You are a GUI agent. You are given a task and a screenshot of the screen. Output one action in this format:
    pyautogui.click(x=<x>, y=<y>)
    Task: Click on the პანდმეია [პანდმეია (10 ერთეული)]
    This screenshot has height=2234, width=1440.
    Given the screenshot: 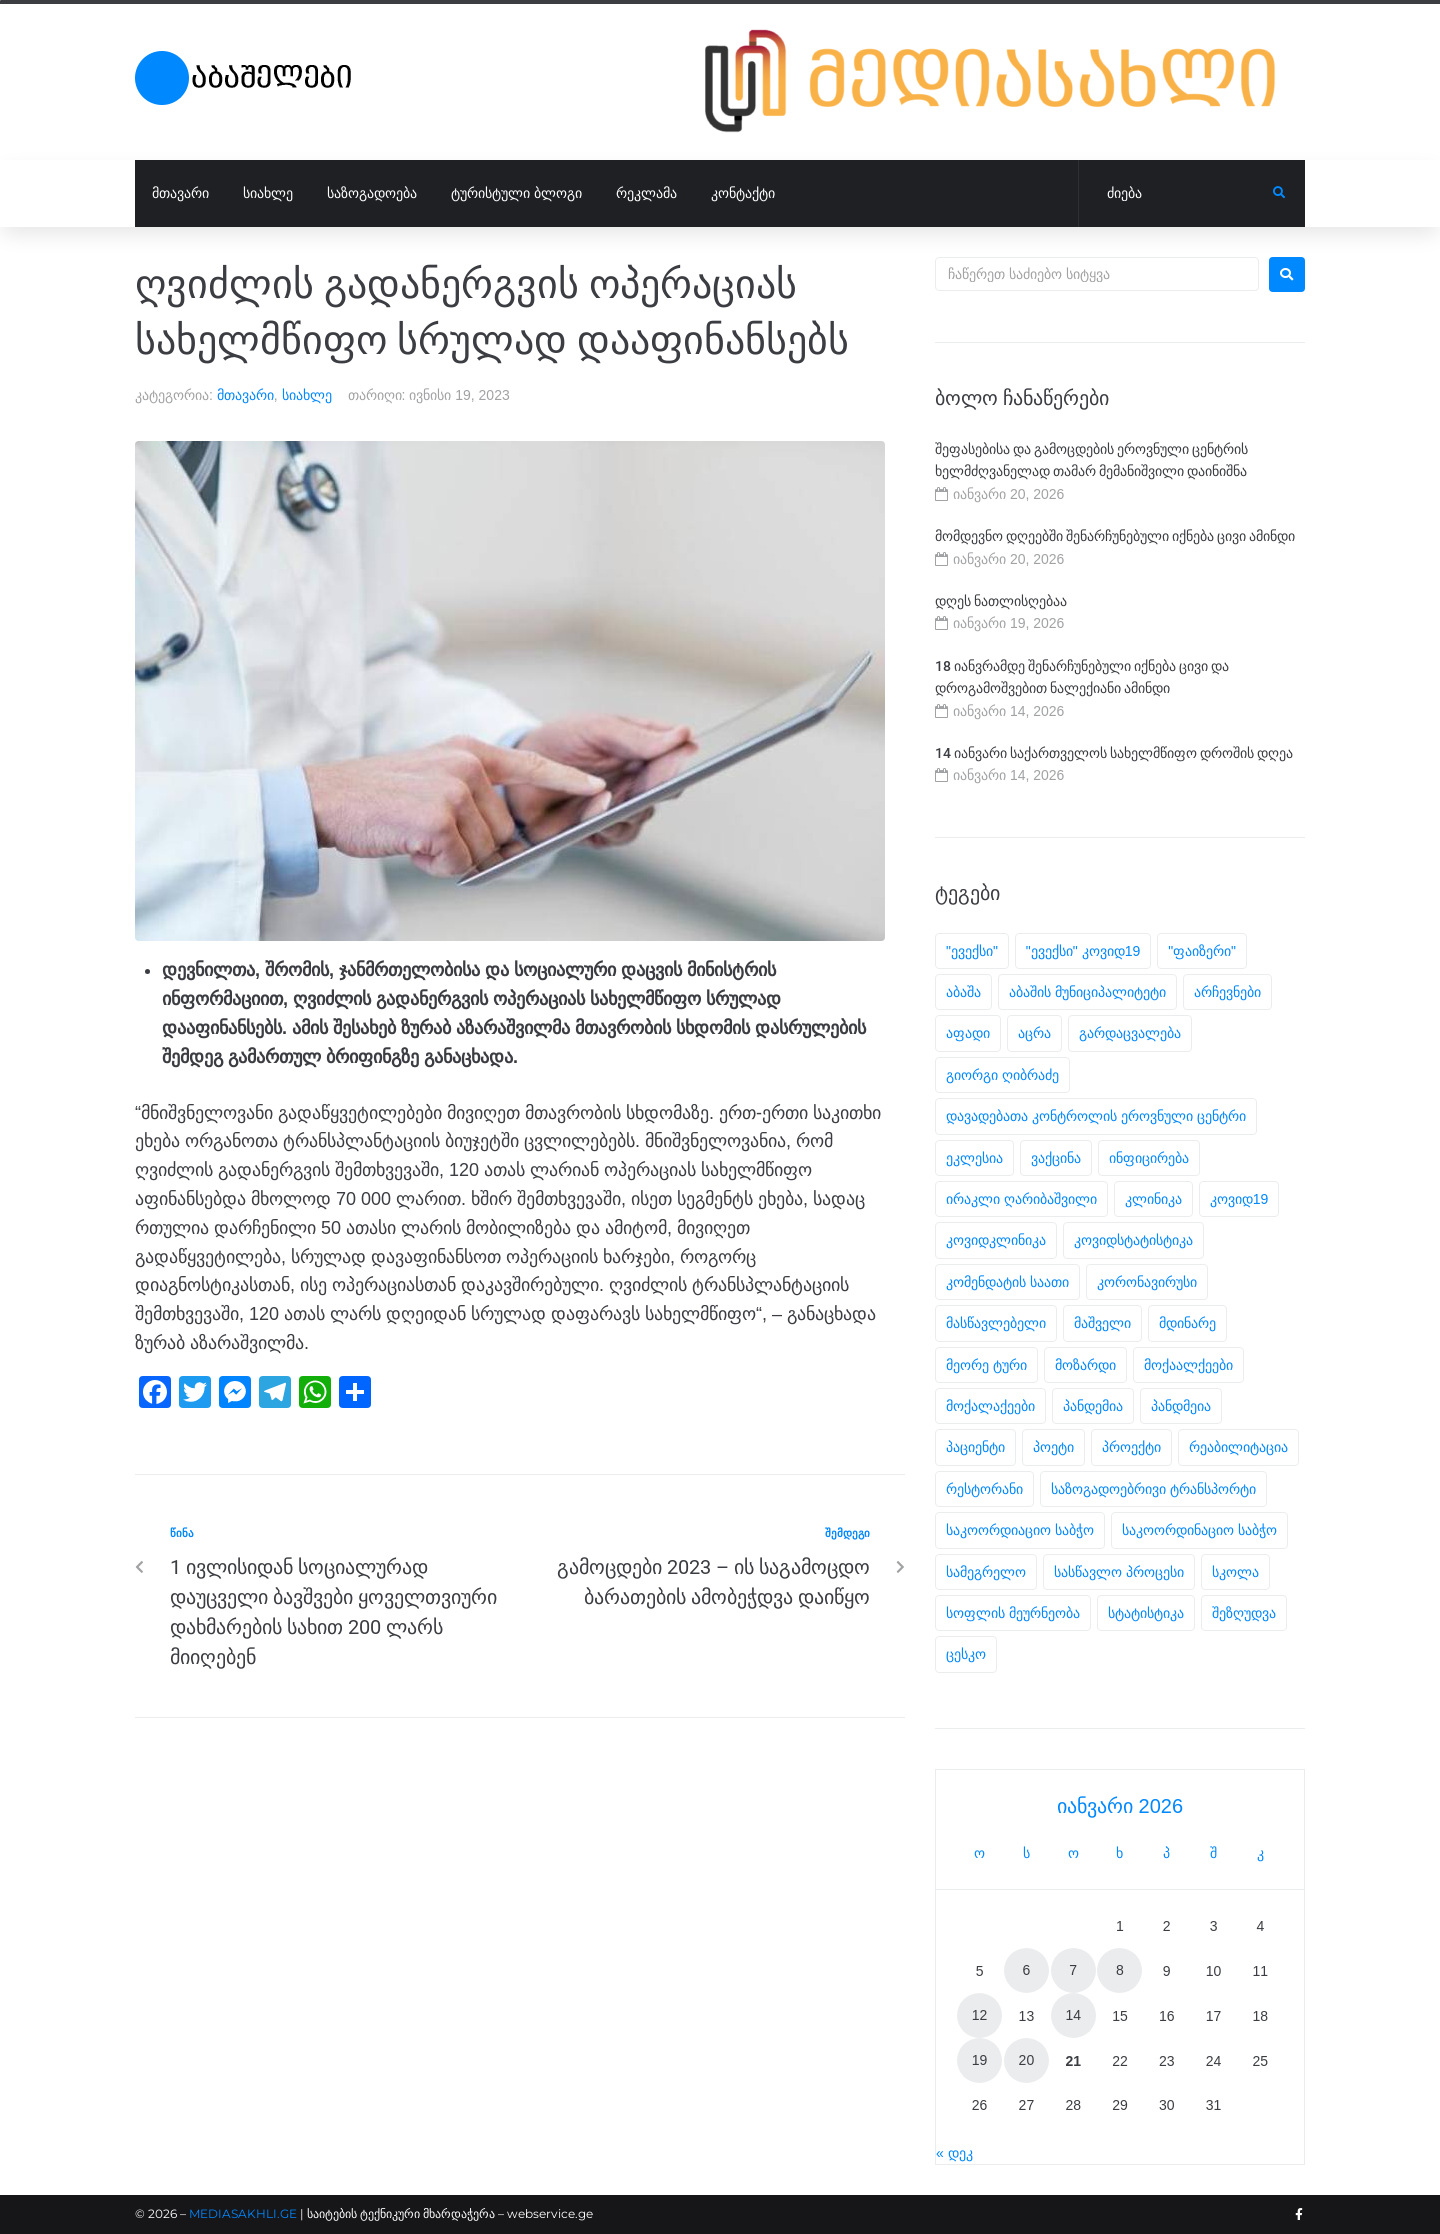 What is the action you would take?
    pyautogui.click(x=1181, y=1406)
    